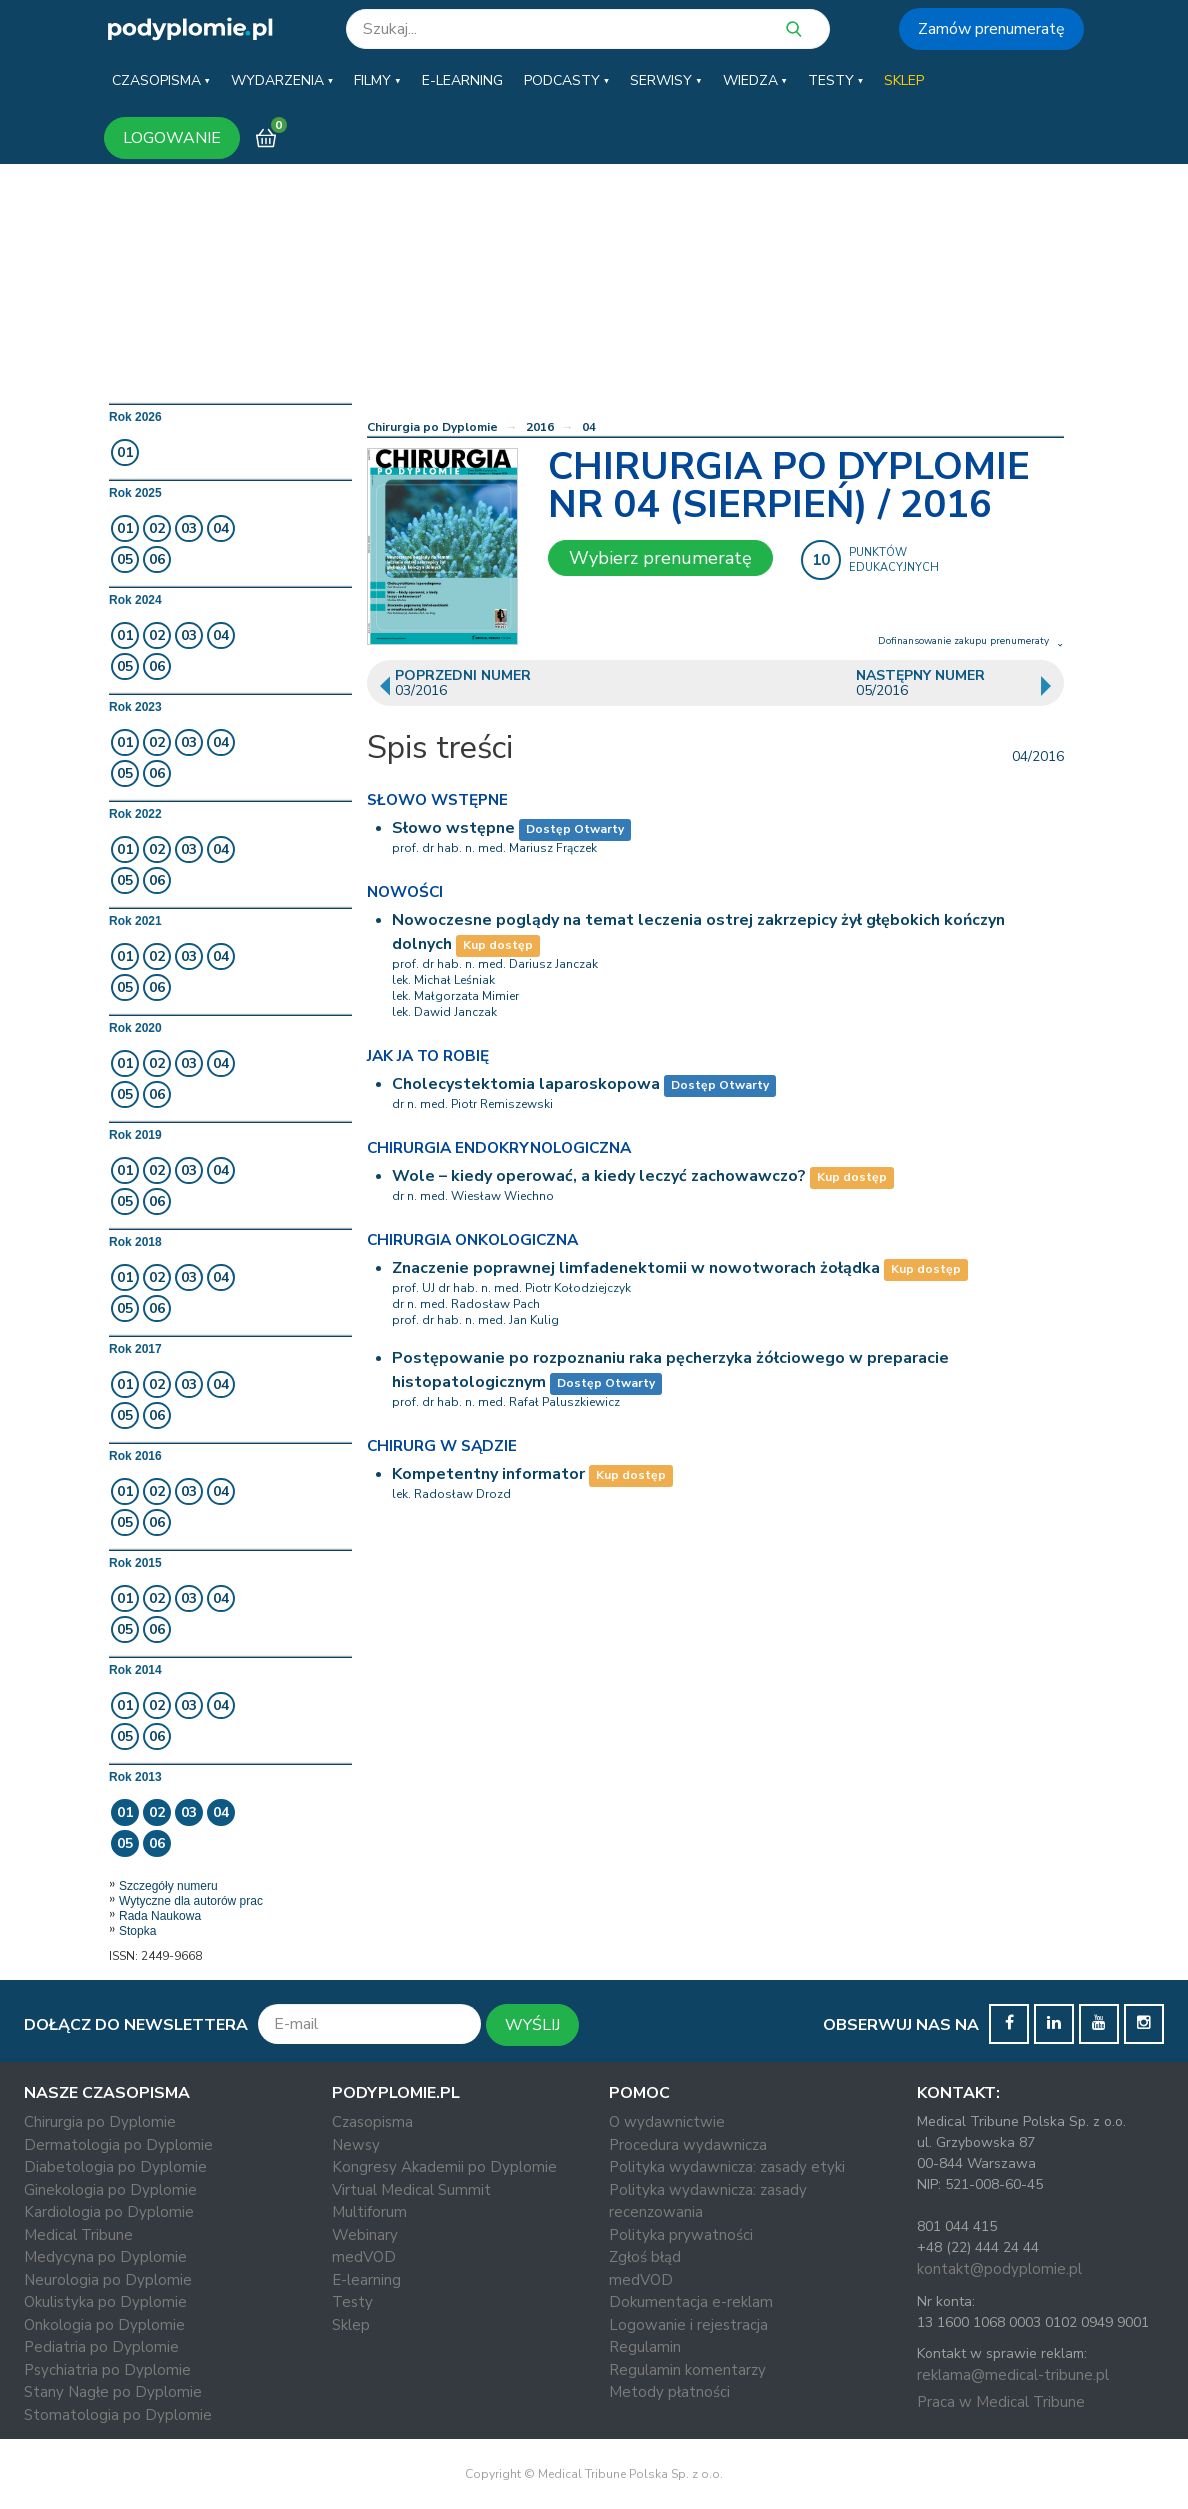  I want to click on Regulamin, so click(645, 2347).